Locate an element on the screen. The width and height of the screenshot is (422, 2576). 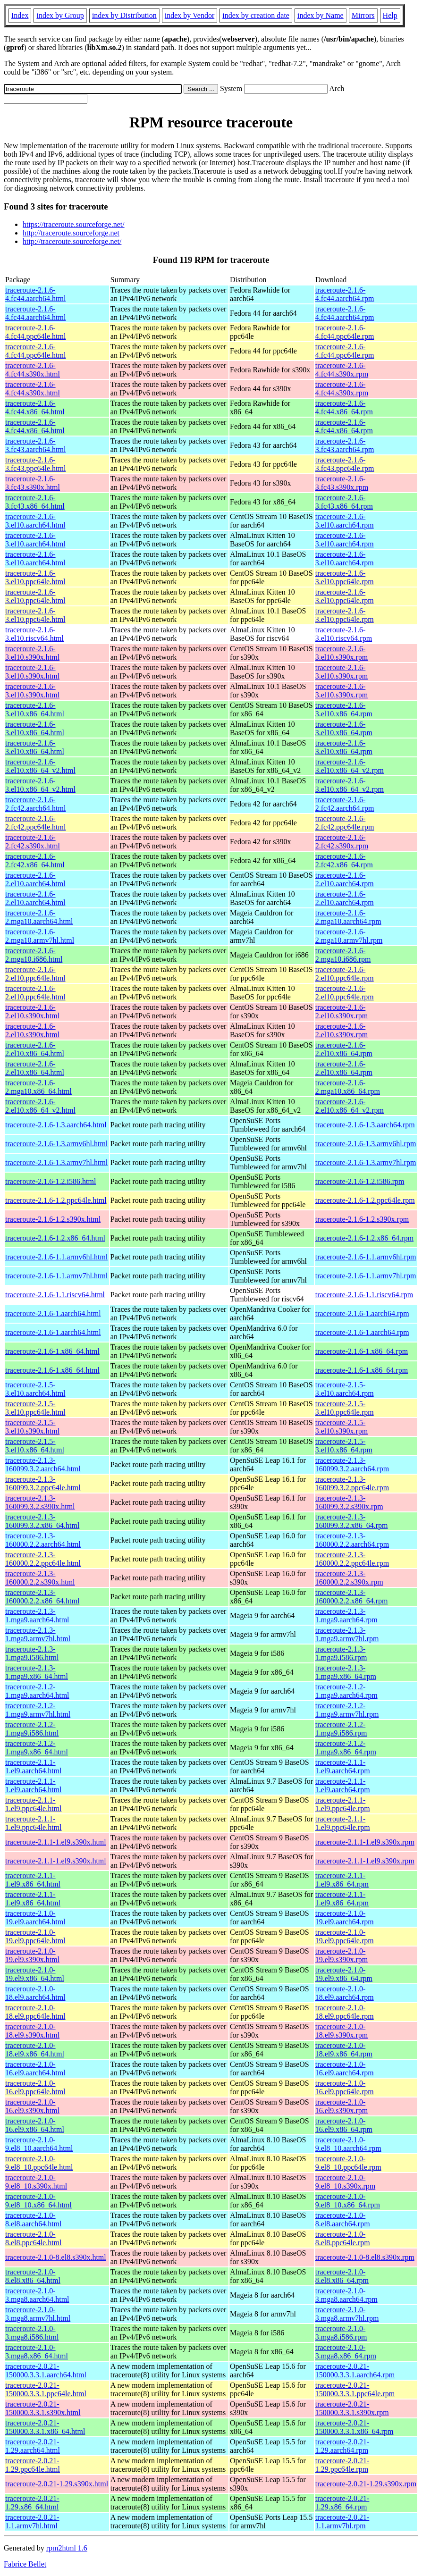
traceroute-2.1.6-2.mga10.i686.rpm is located at coordinates (343, 955).